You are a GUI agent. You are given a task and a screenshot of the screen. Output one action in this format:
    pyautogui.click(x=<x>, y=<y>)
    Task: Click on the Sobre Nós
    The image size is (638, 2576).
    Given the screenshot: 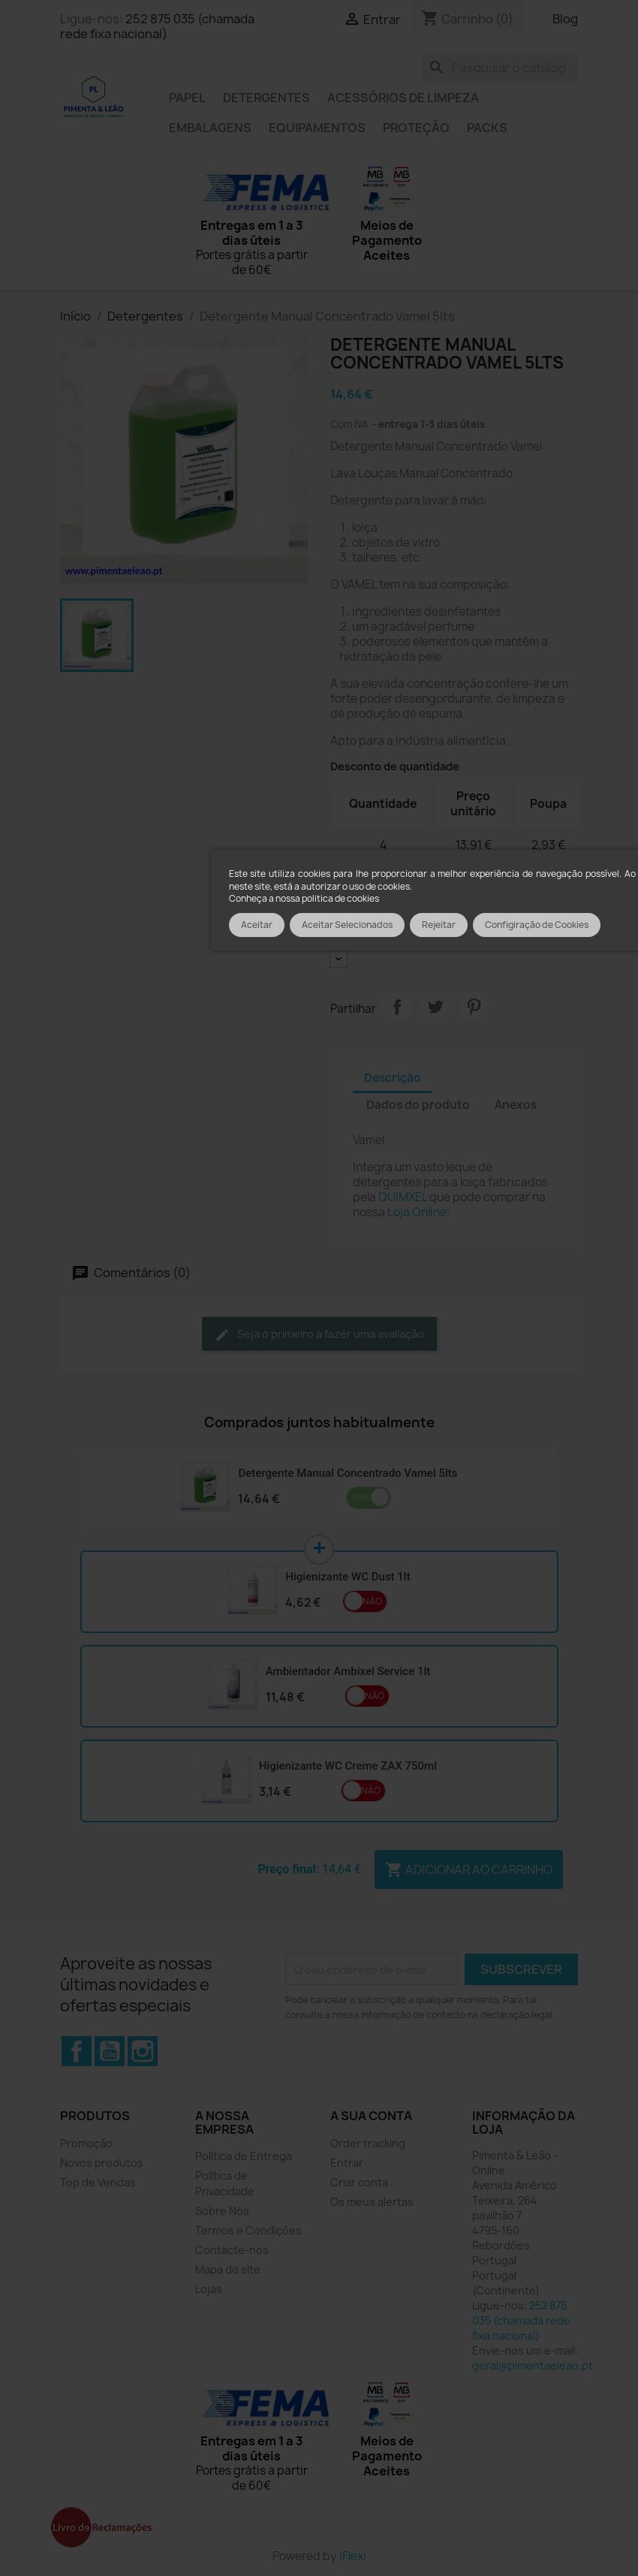 What is the action you would take?
    pyautogui.click(x=222, y=2211)
    